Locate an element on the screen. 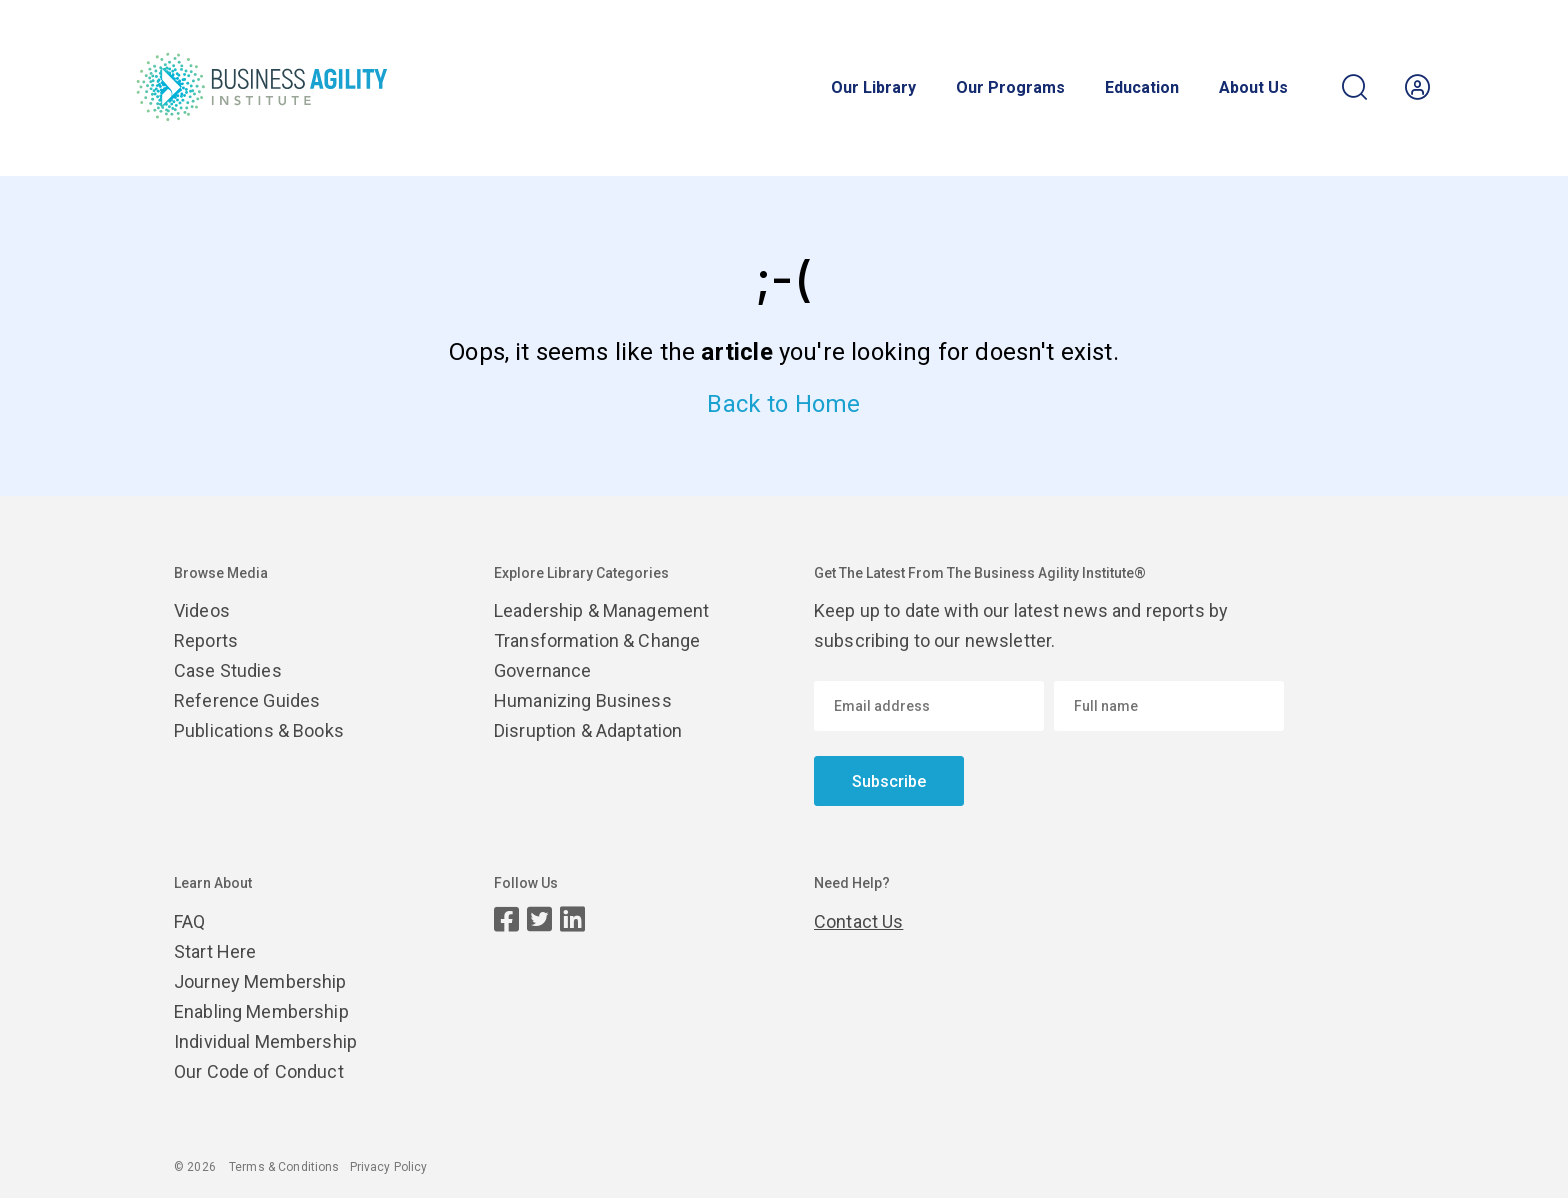 The width and height of the screenshot is (1568, 1198). Enabling Membership is located at coordinates (261, 1011).